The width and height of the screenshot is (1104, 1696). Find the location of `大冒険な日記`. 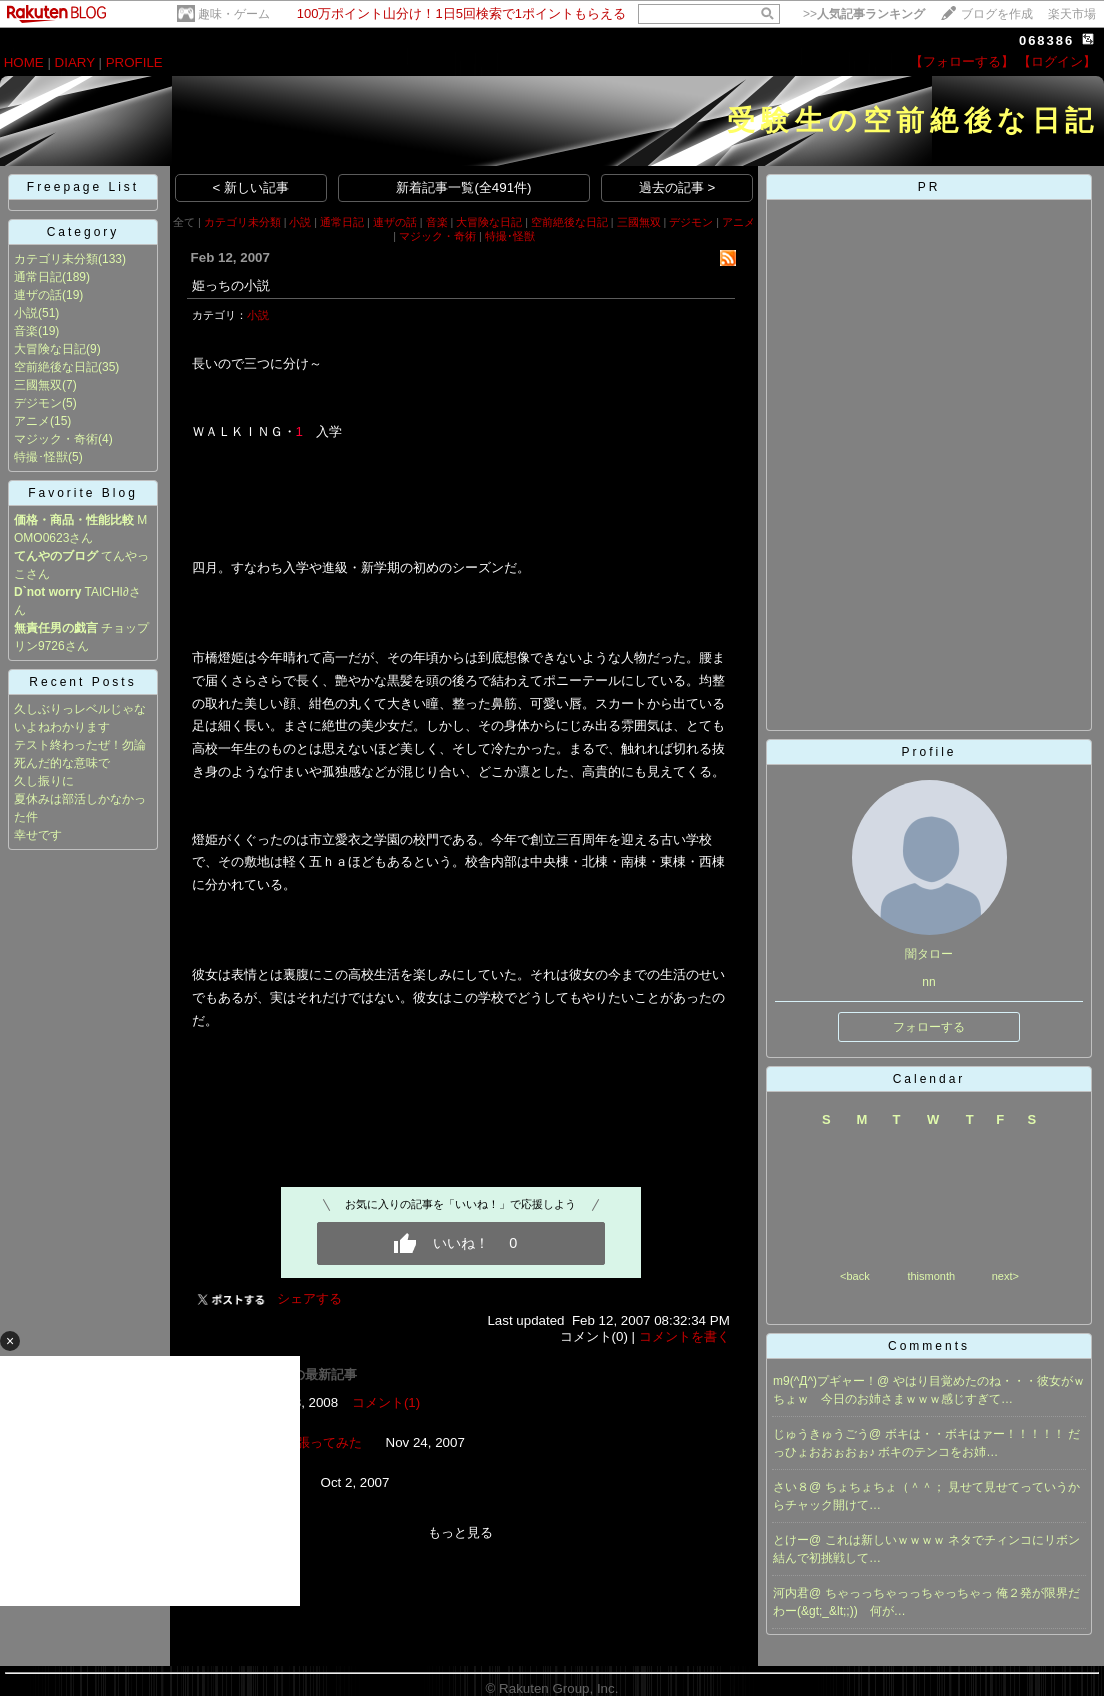

大冒険な日記 is located at coordinates (50, 349).